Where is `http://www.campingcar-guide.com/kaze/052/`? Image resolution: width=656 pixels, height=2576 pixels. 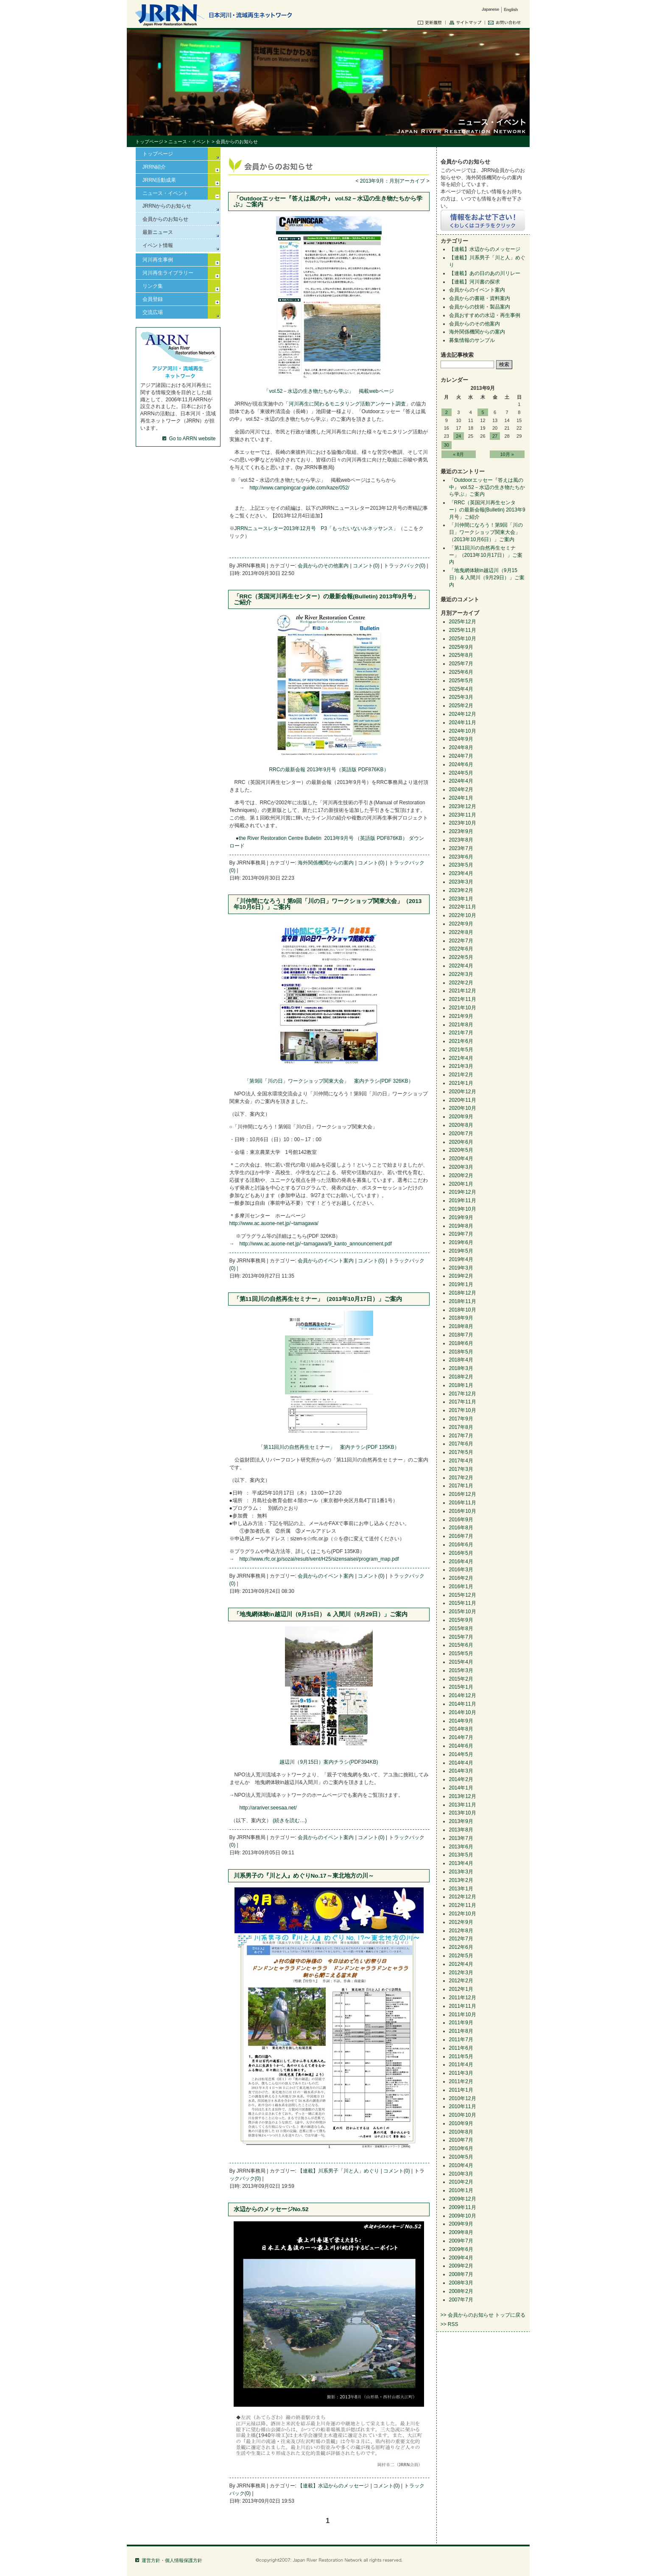
http://www.campingcar-guide.com/kaze/052/ is located at coordinates (299, 488).